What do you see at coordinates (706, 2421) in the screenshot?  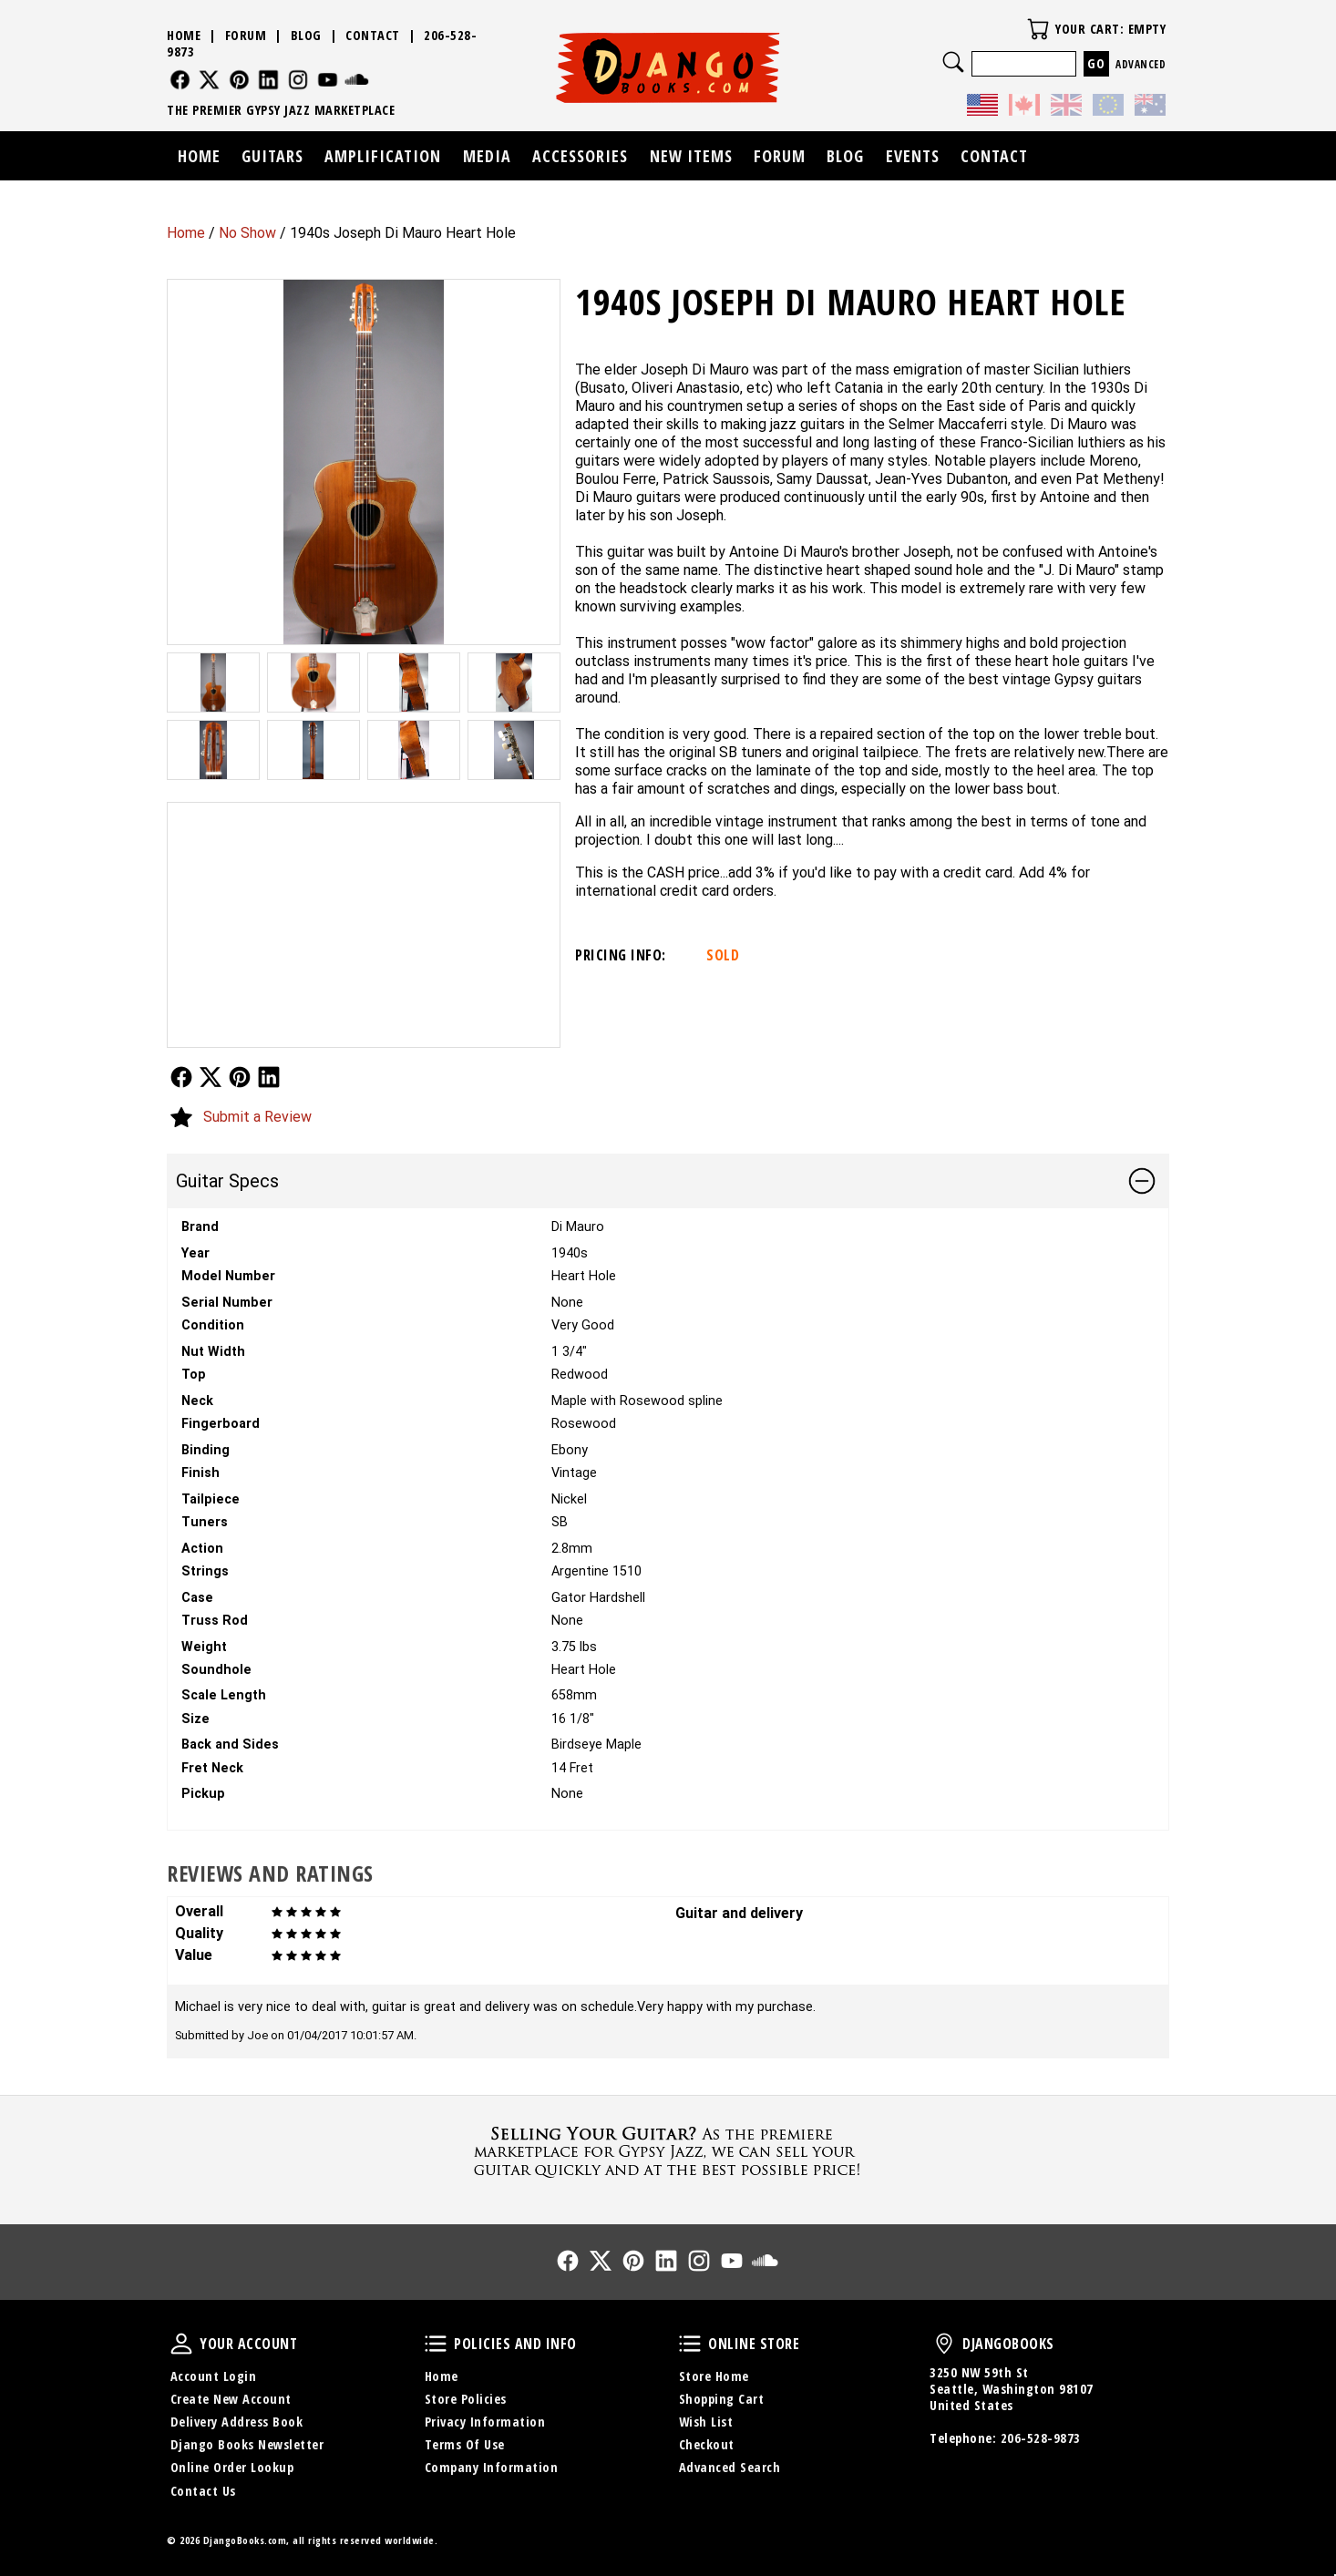 I see `Wish List` at bounding box center [706, 2421].